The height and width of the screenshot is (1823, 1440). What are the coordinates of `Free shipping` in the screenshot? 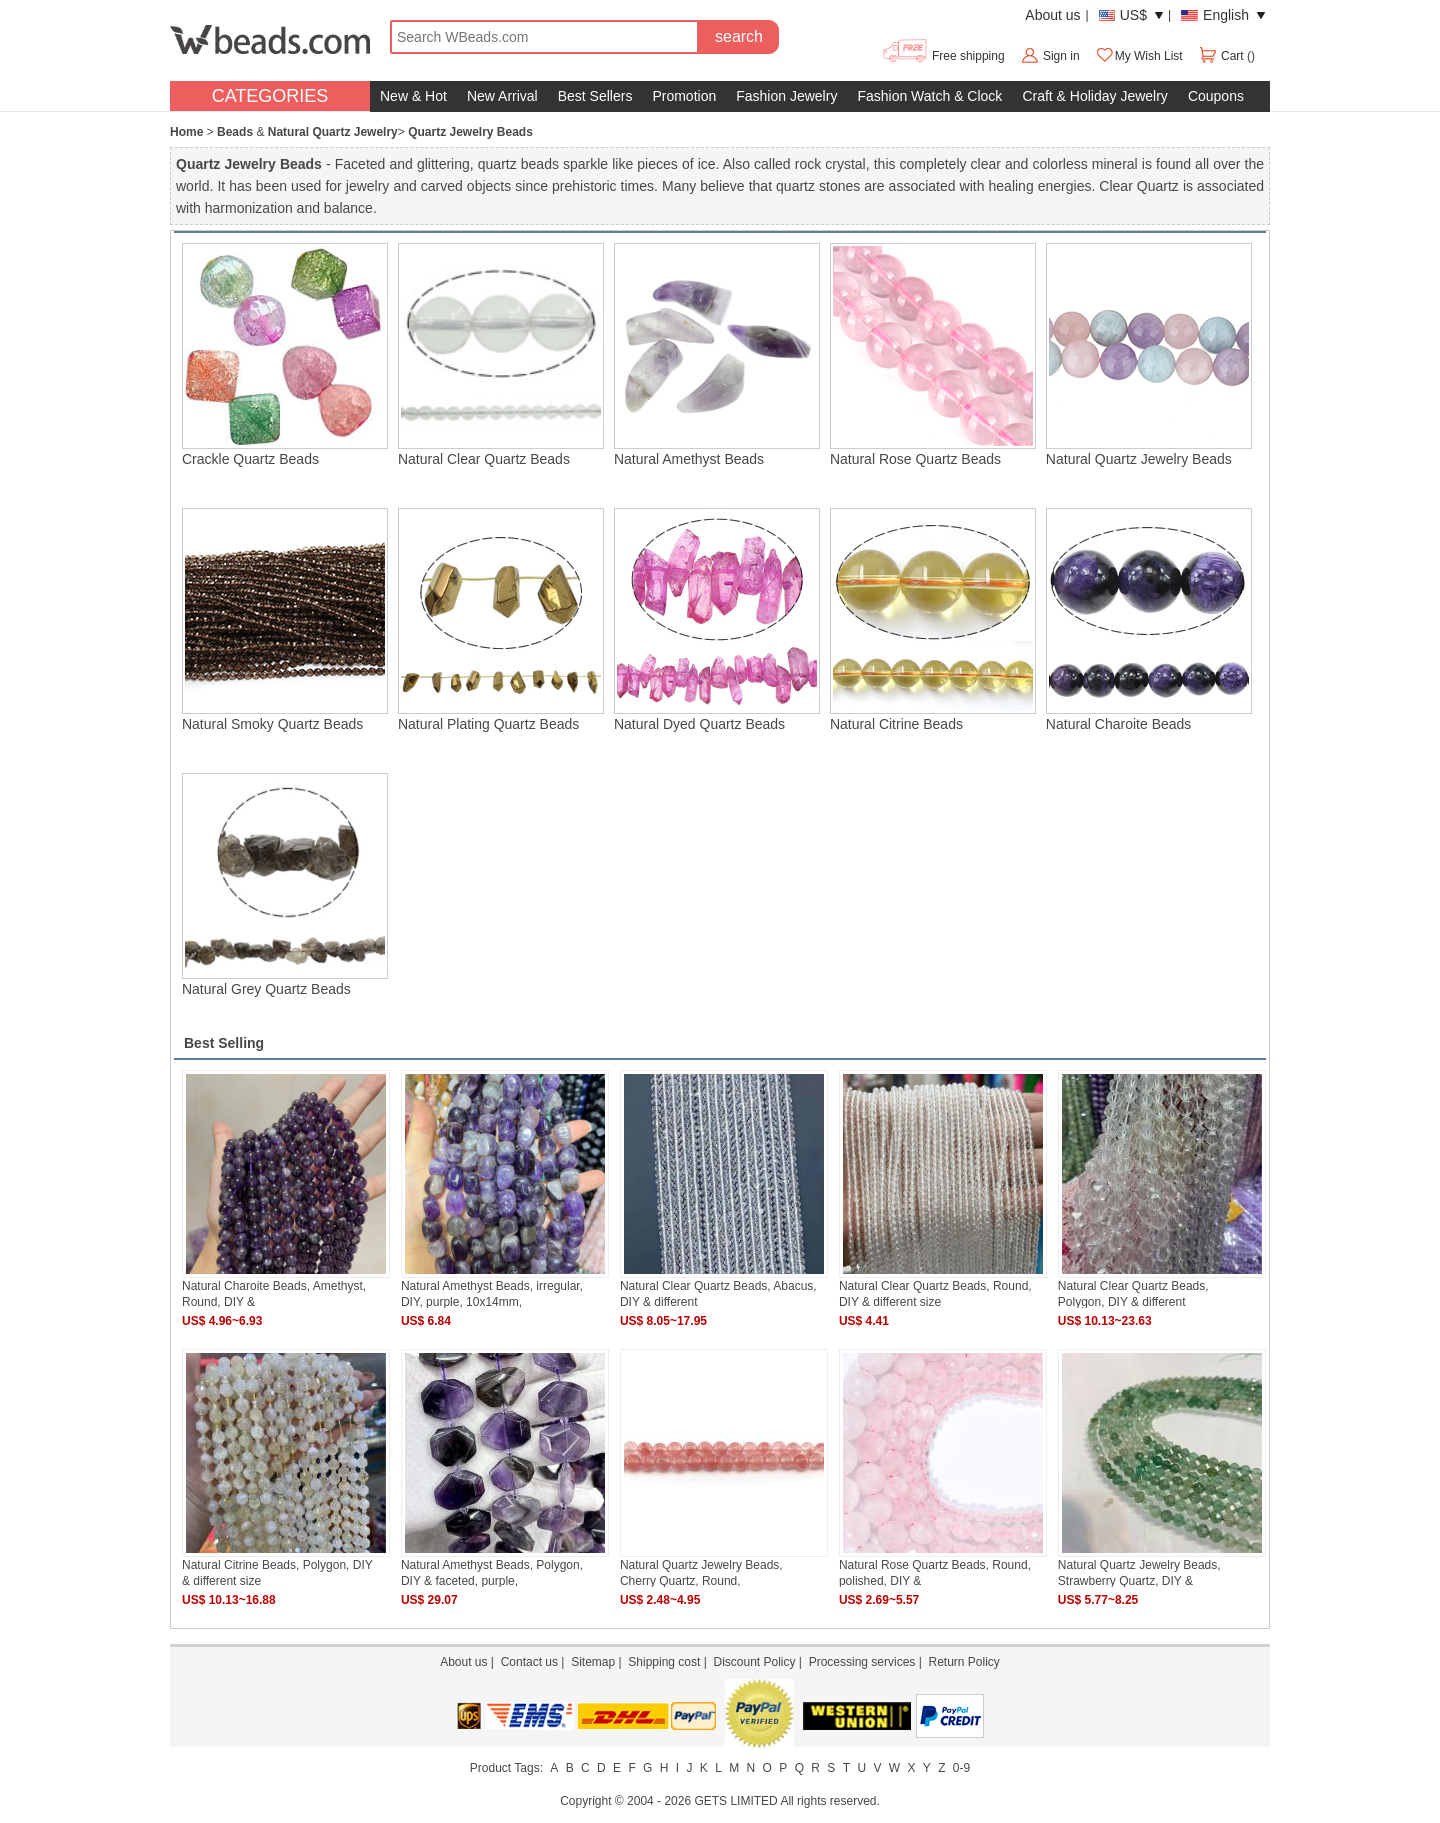 It's located at (942, 56).